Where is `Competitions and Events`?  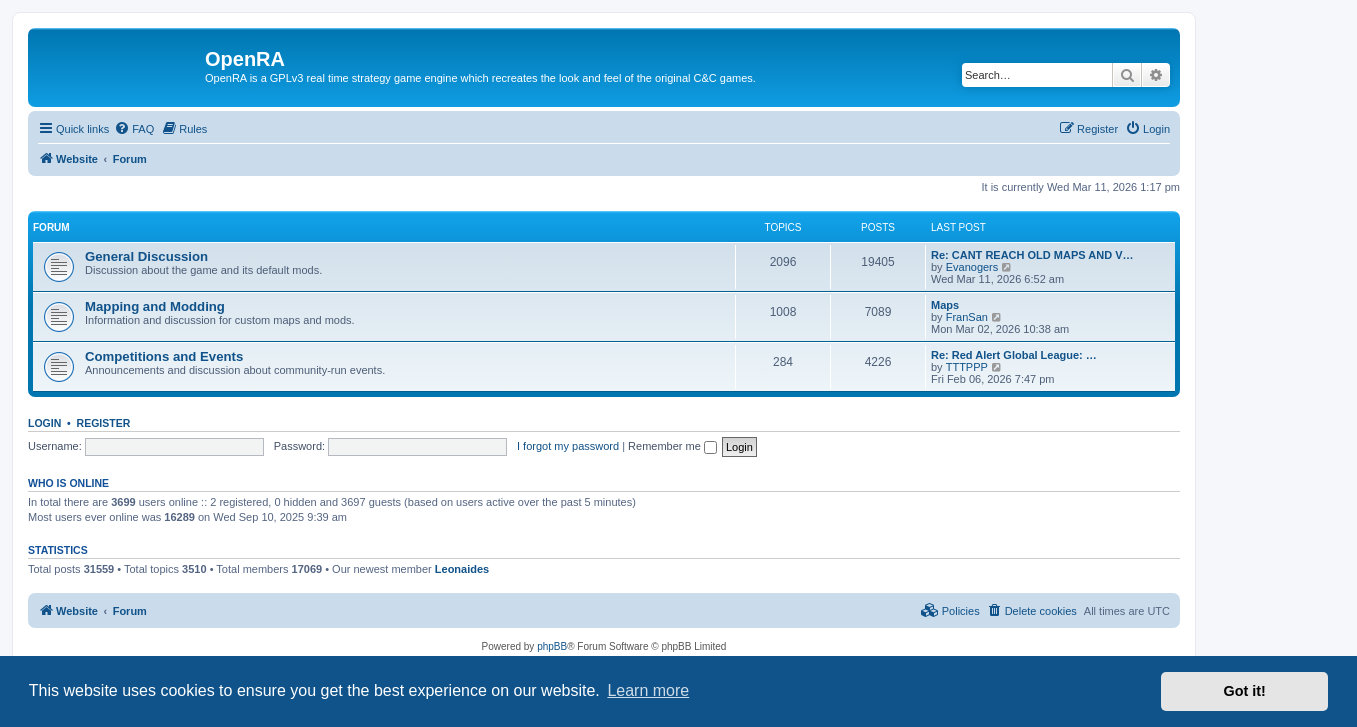
Competitions and Events is located at coordinates (164, 356).